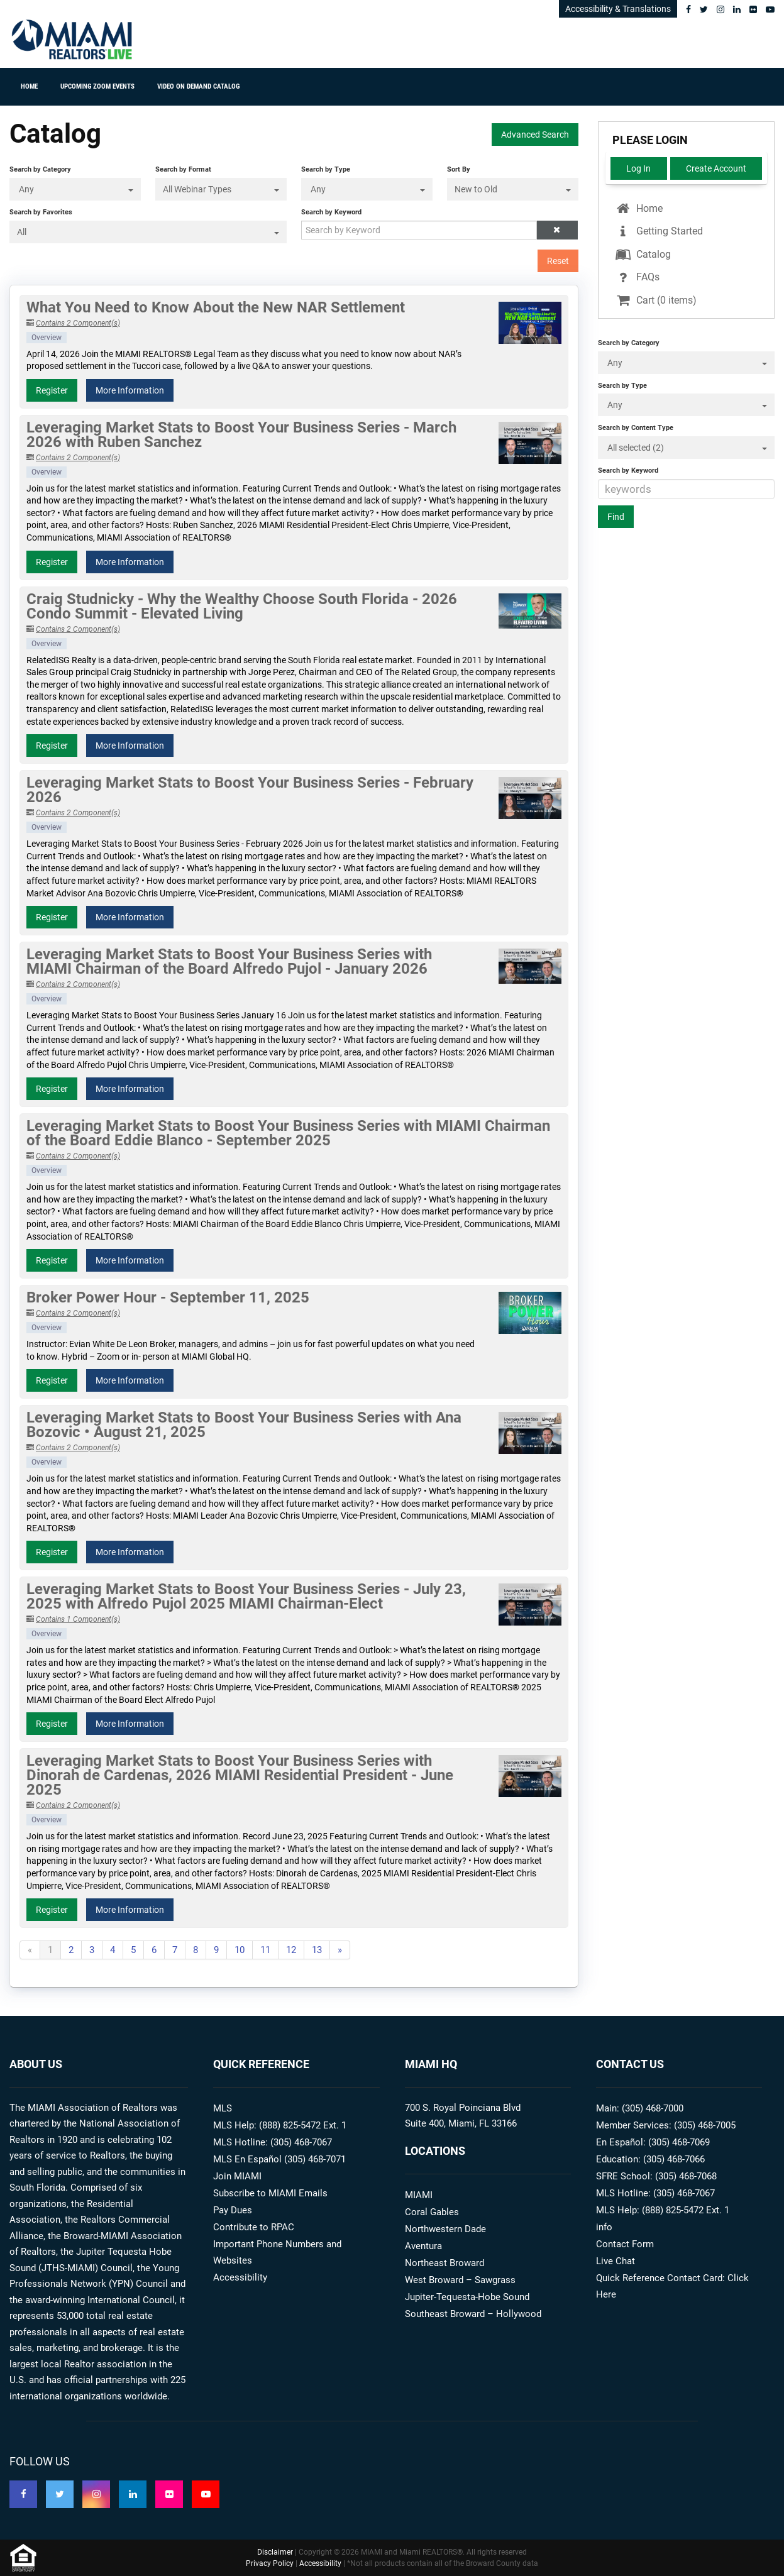  What do you see at coordinates (253, 2227) in the screenshot?
I see `Contribute to RPAC` at bounding box center [253, 2227].